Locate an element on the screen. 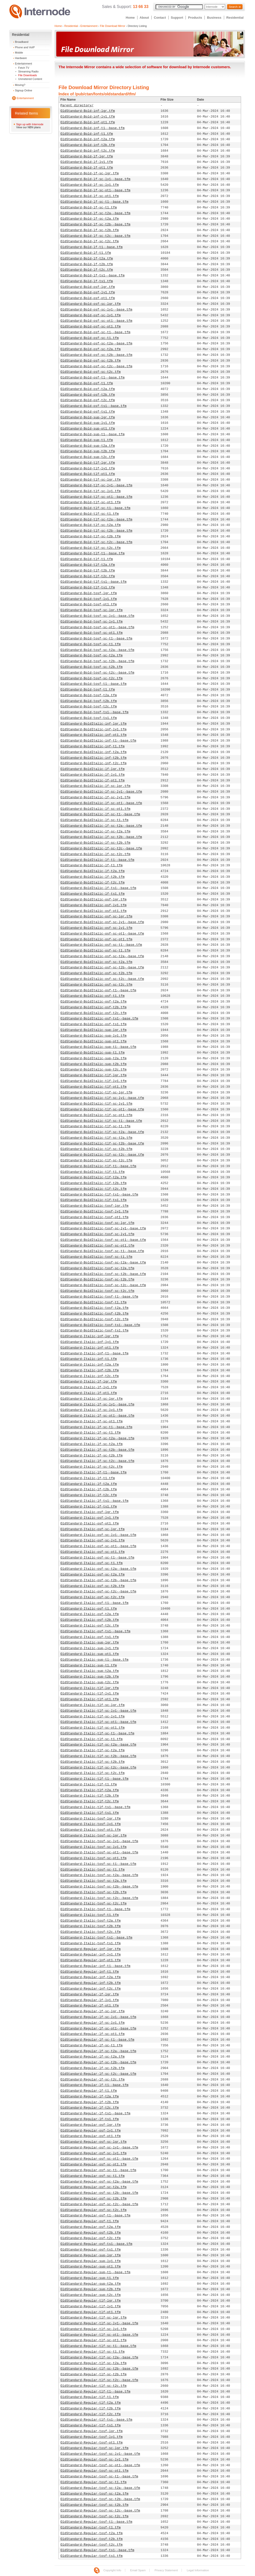  OldStandard-Regular-tlf-t1.tfm is located at coordinates (90, 2397).